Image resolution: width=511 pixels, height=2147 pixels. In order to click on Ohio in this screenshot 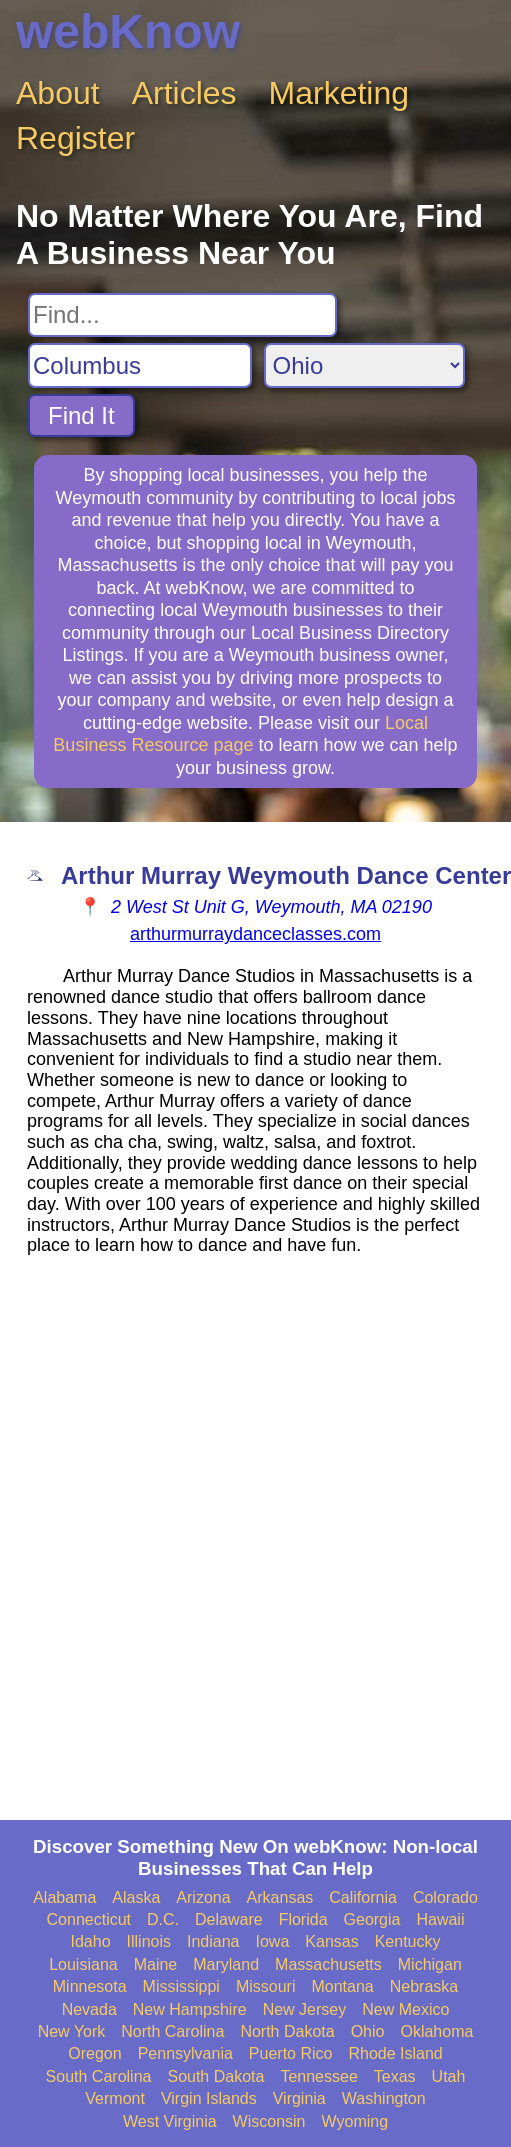, I will do `click(368, 2031)`.